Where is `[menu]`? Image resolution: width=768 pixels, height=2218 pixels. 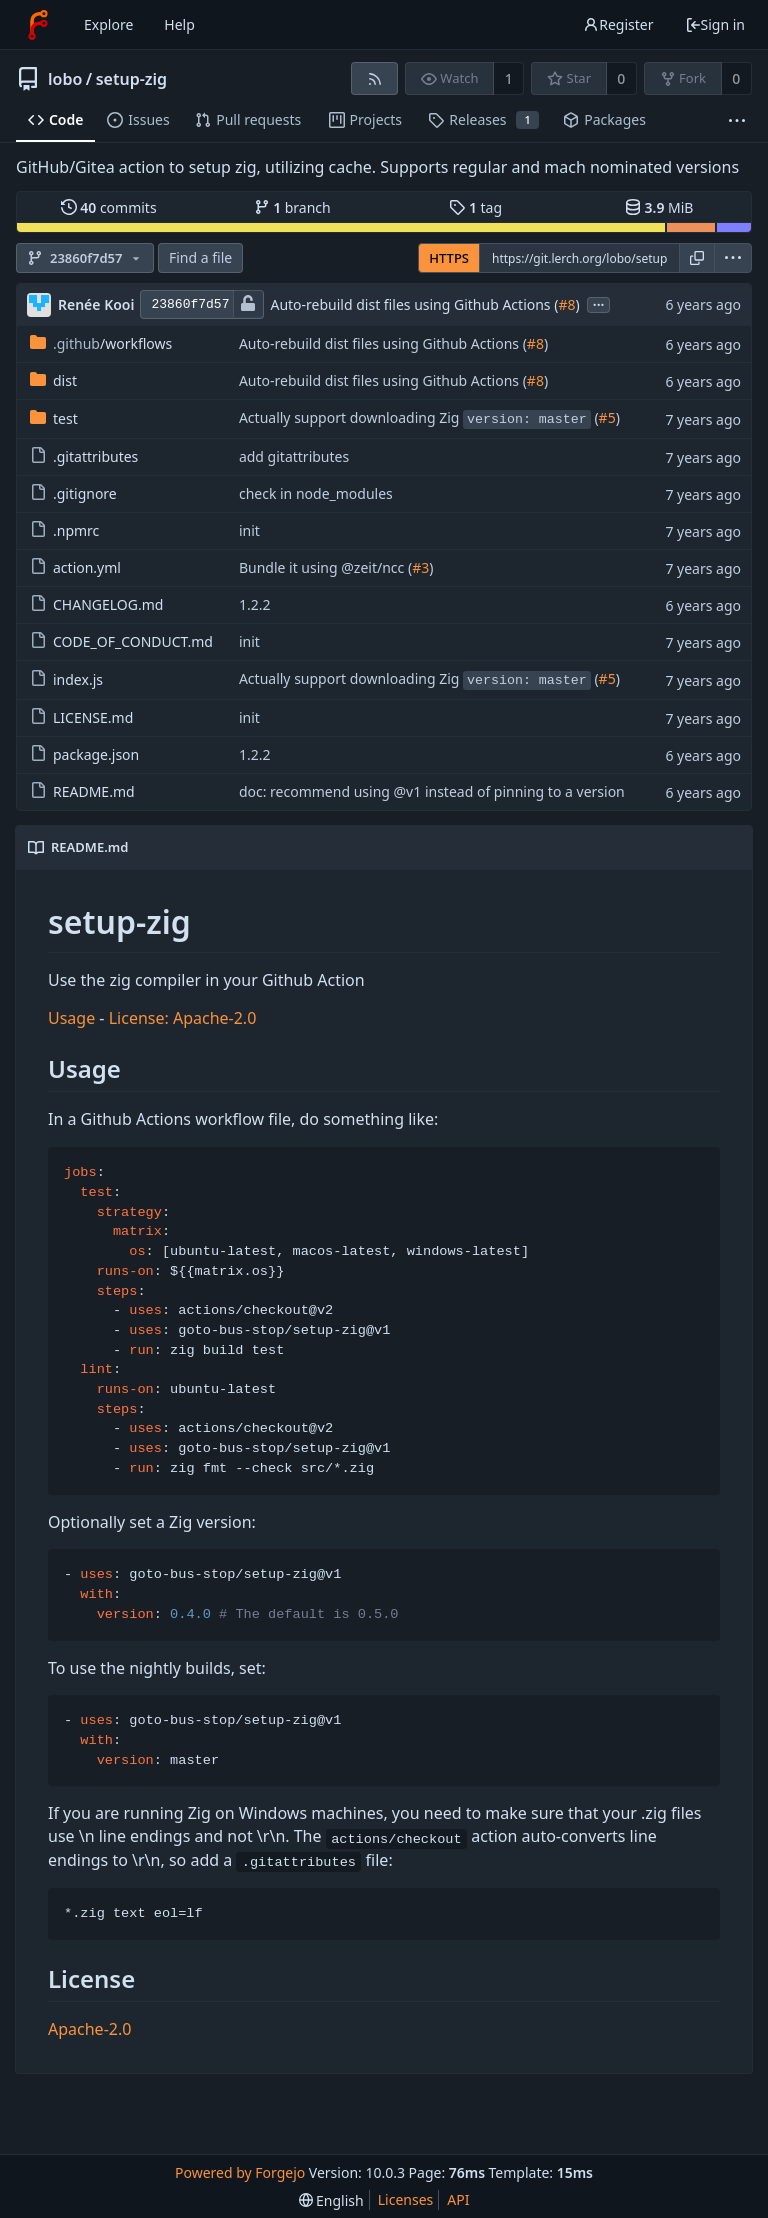 [menu] is located at coordinates (733, 258).